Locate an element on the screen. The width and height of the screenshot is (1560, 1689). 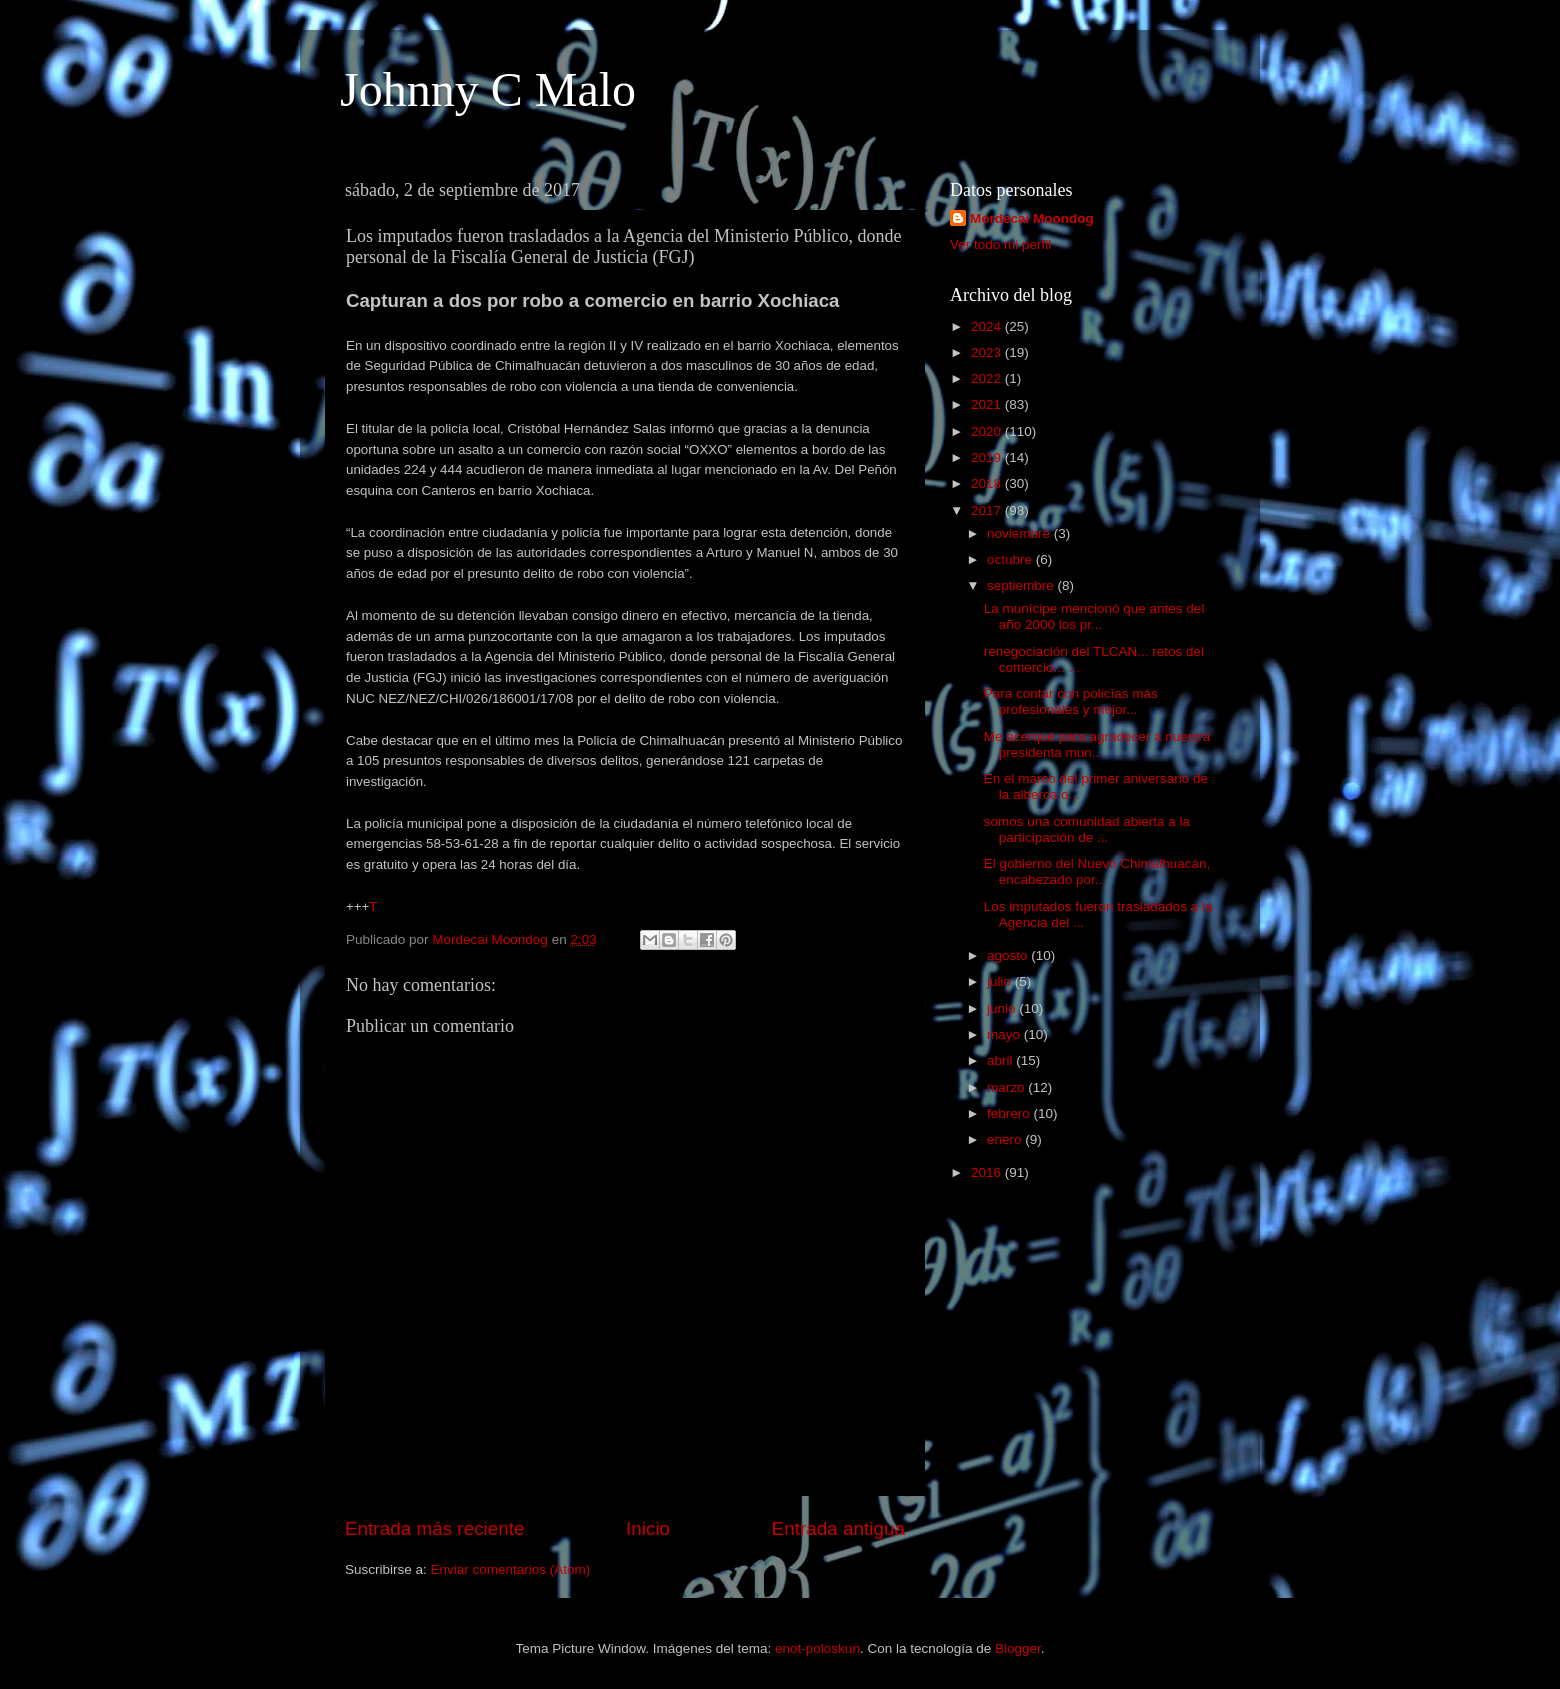
Mordecai Moondog is located at coordinates (1032, 218).